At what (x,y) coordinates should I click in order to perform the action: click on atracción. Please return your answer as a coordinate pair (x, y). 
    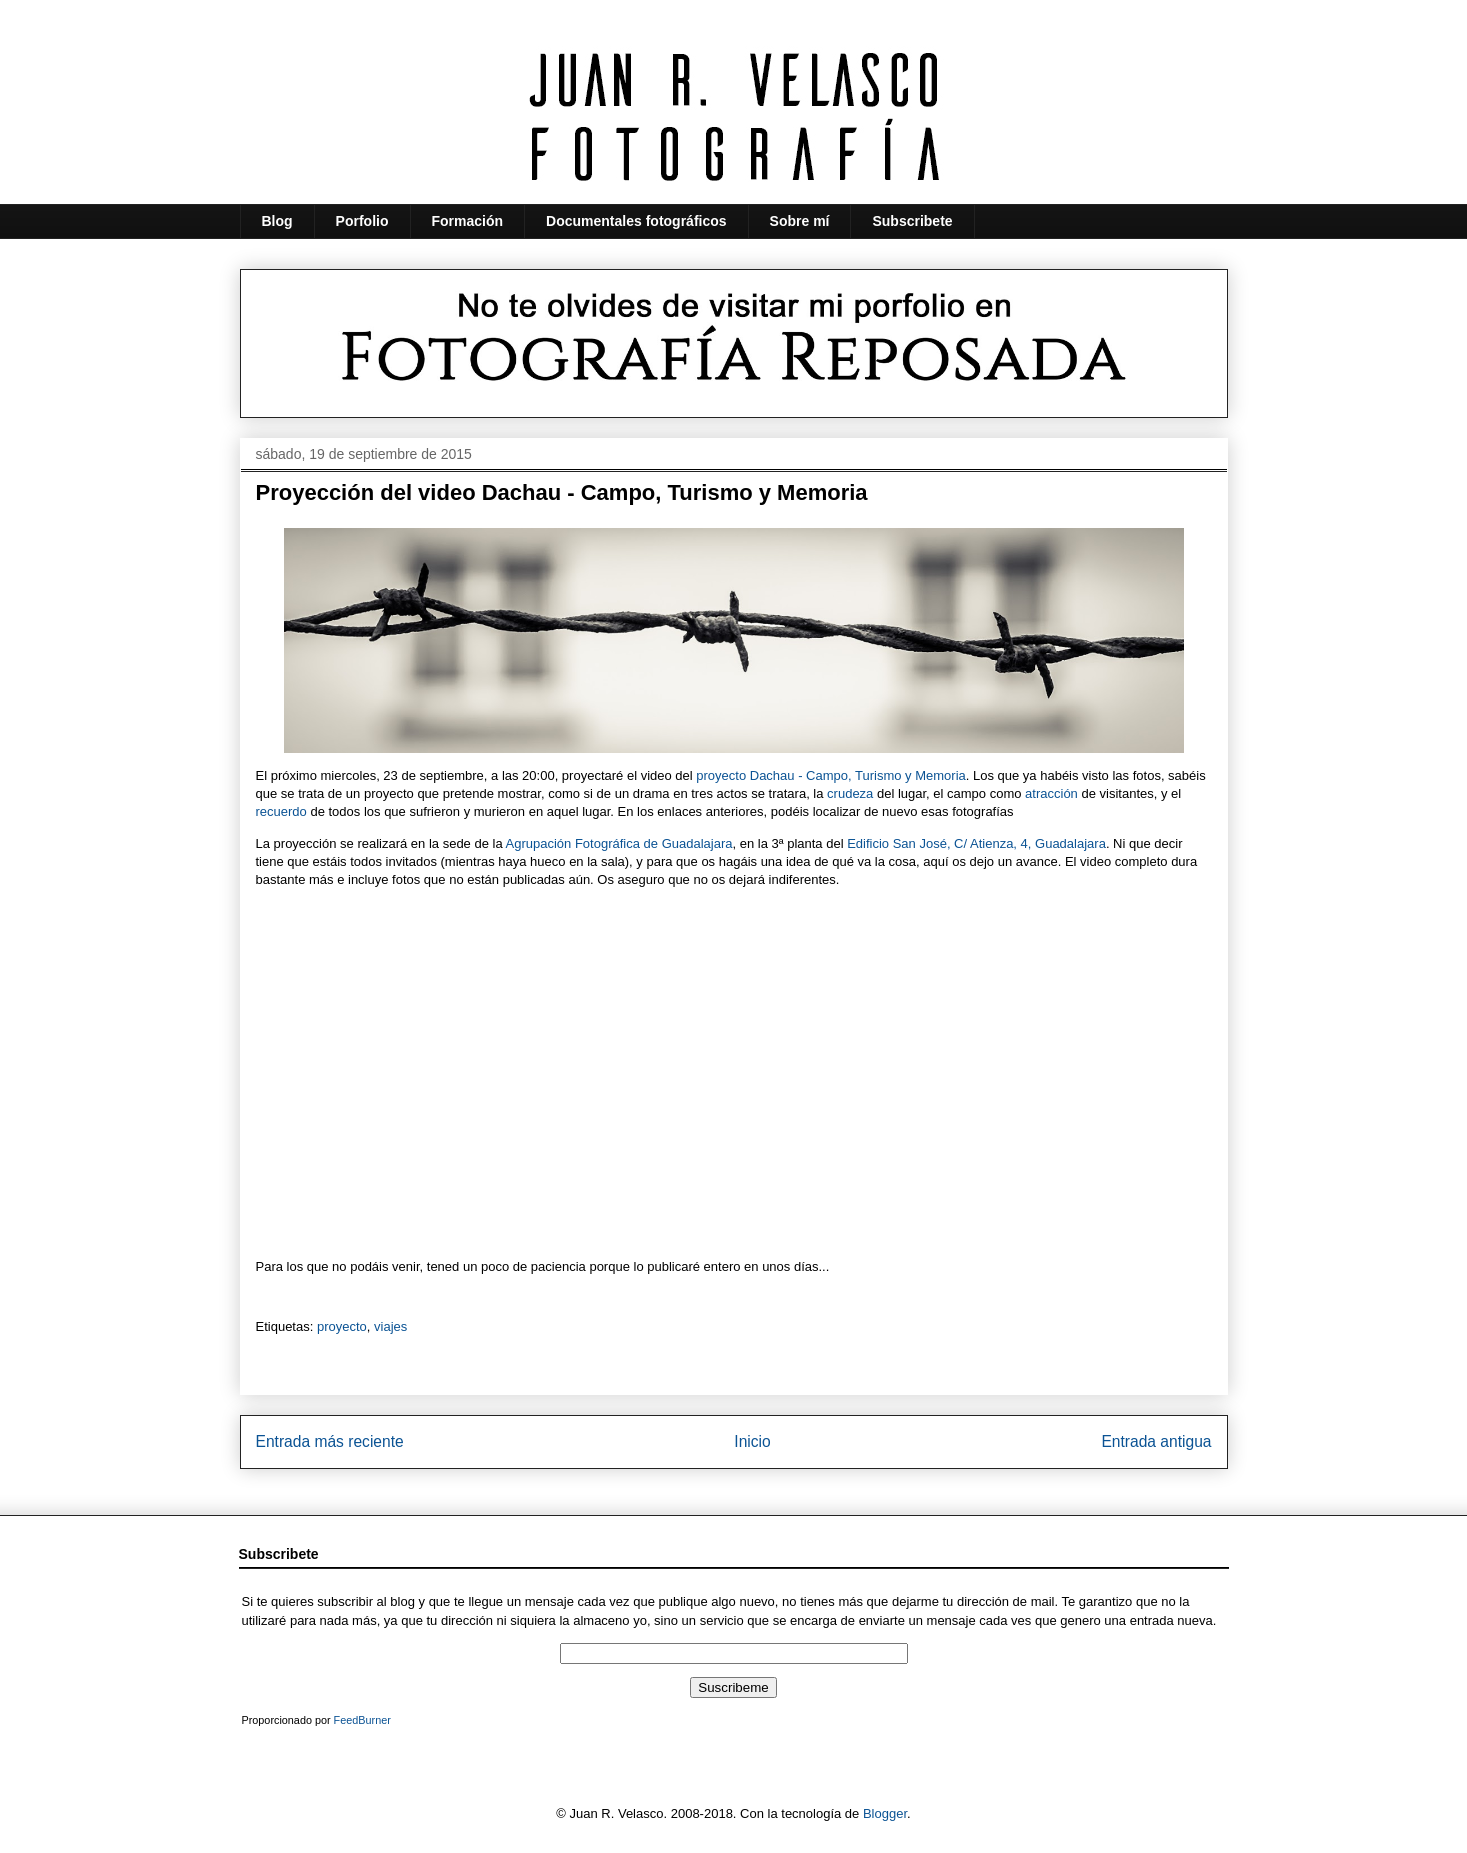
    Looking at the image, I should click on (1051, 793).